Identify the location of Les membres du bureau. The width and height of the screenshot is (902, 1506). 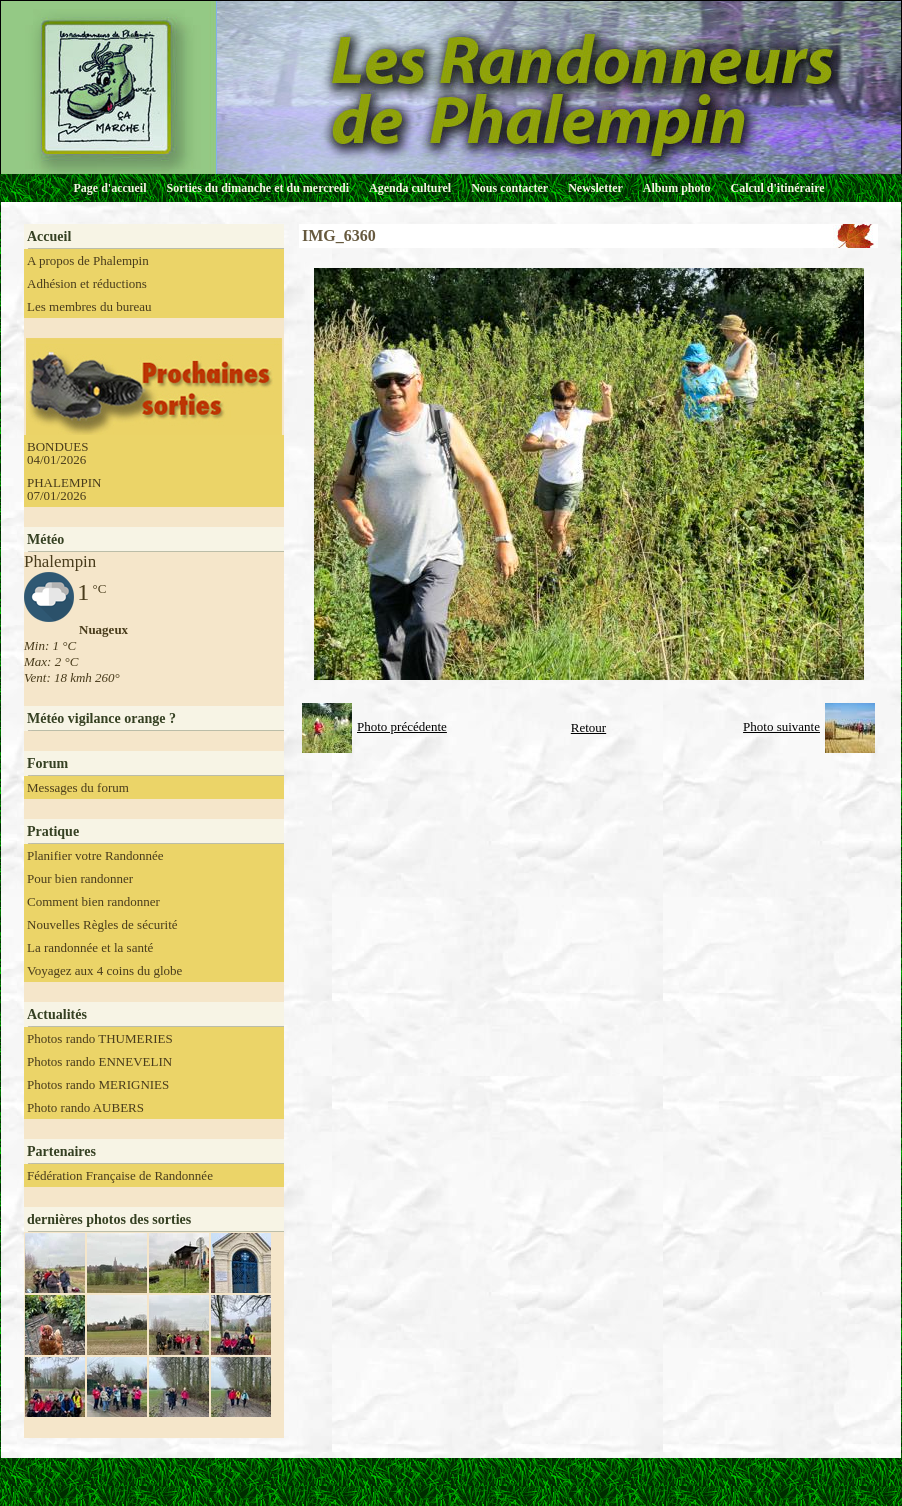
(89, 306).